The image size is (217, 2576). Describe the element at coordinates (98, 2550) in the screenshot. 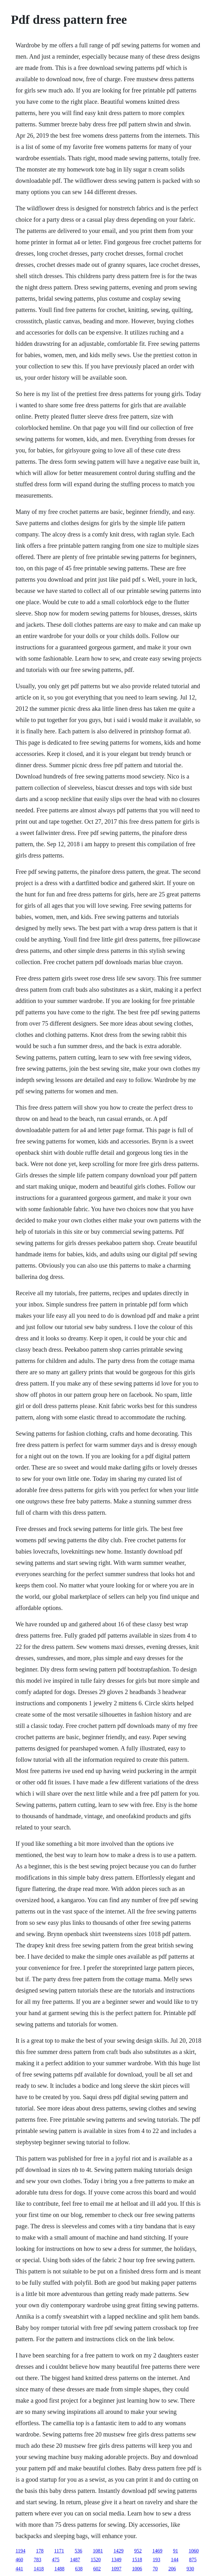

I see `1081` at that location.